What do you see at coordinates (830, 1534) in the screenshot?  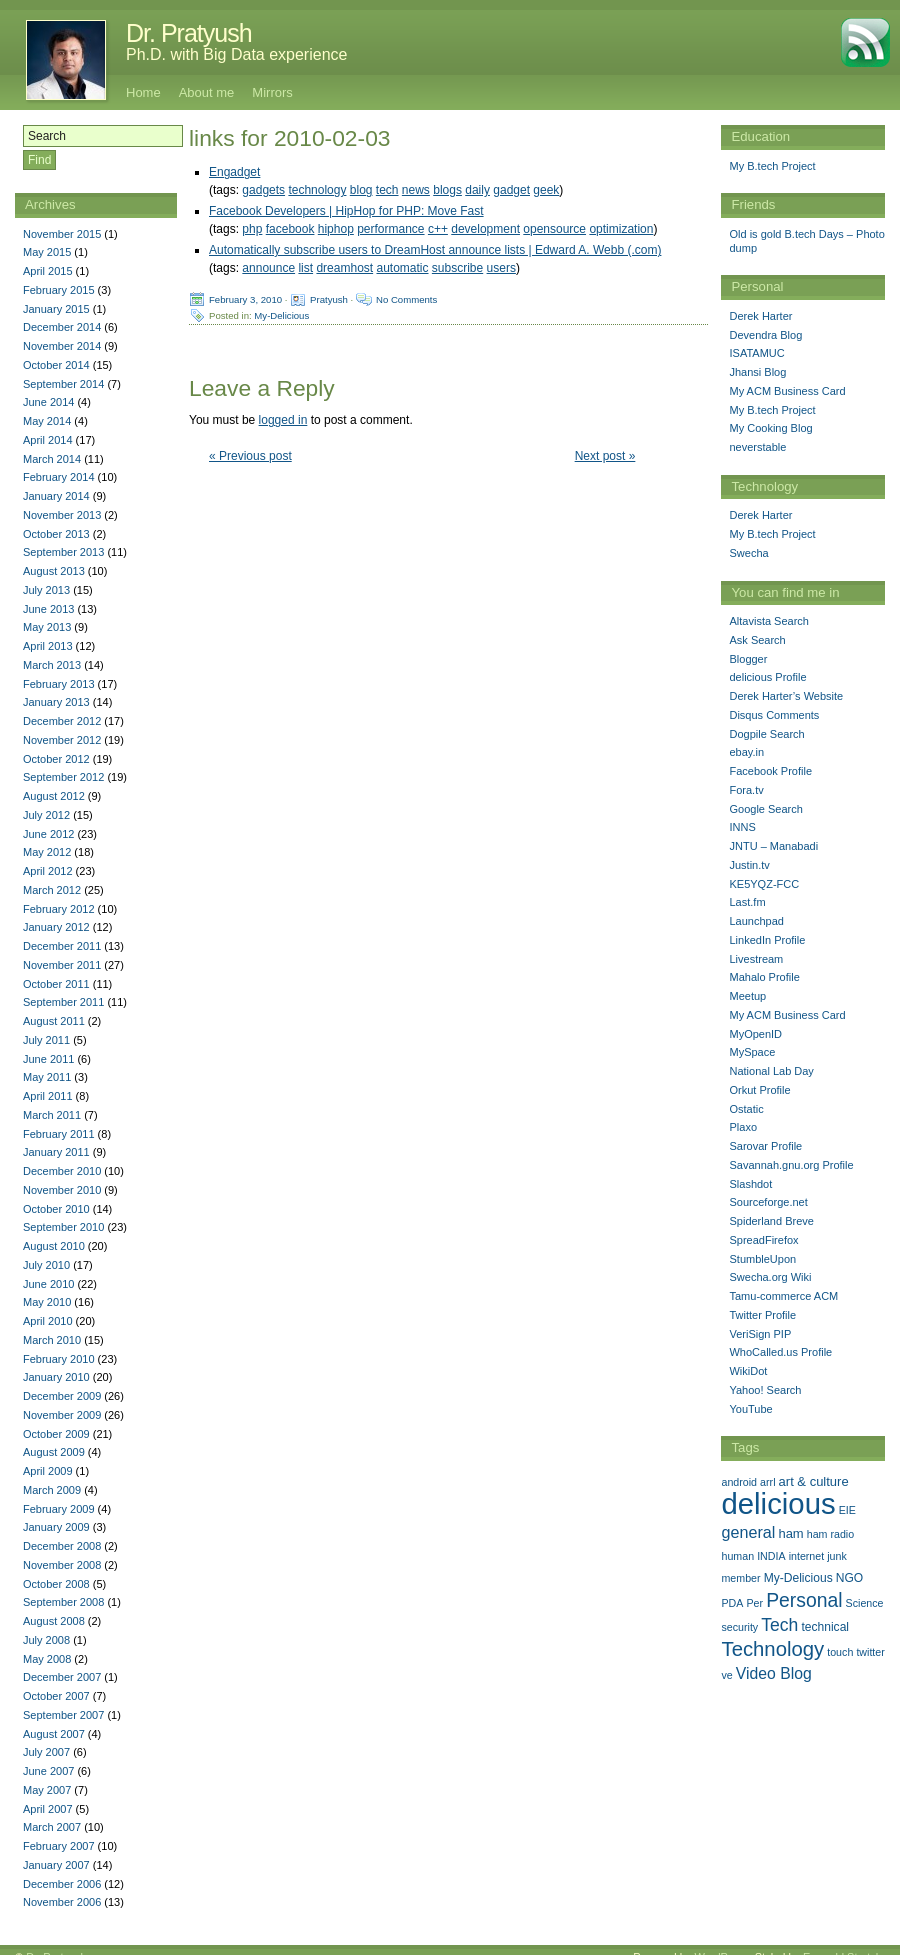 I see `ham radio [ham radio (1 item)]` at bounding box center [830, 1534].